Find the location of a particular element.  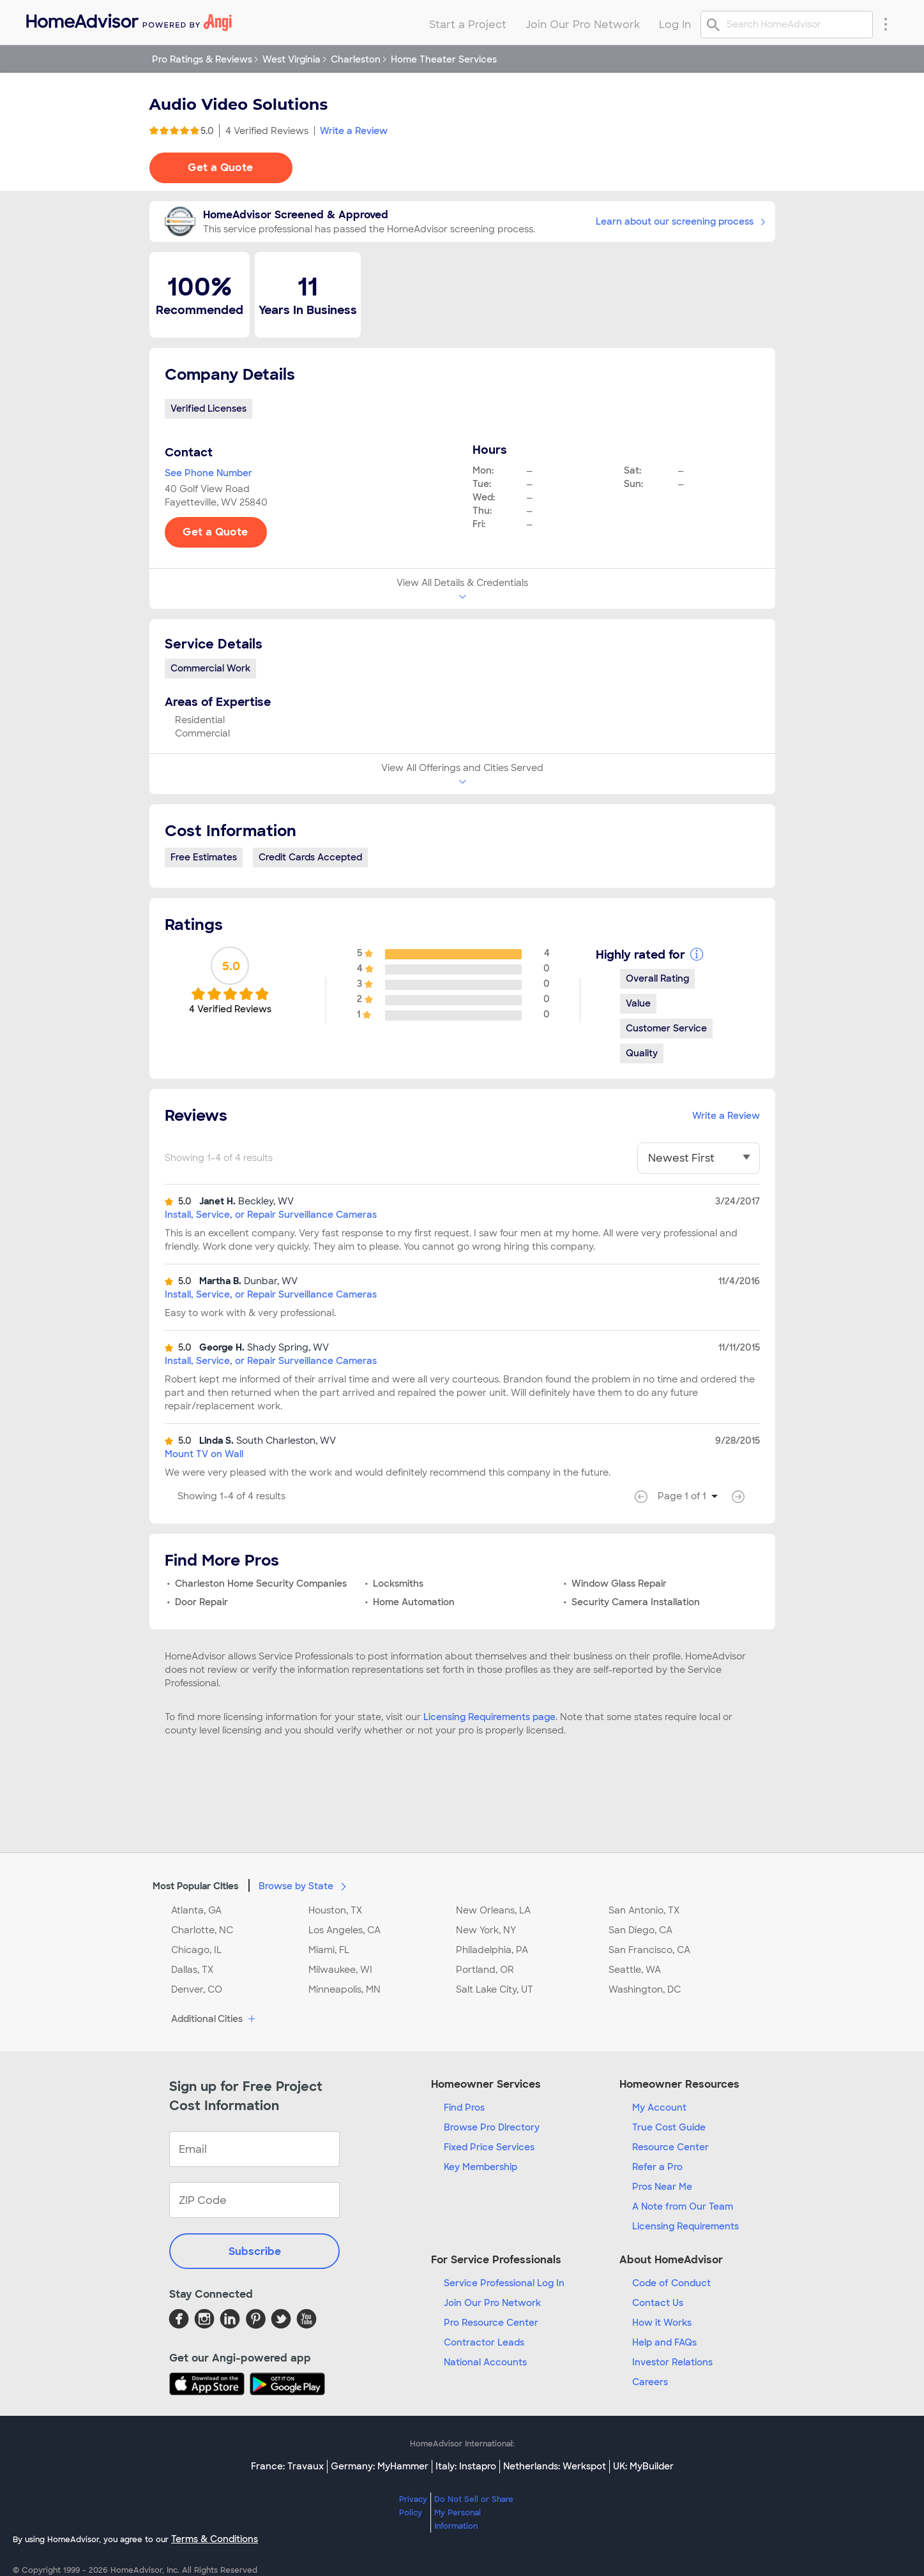

Service Professional Log In is located at coordinates (504, 2283).